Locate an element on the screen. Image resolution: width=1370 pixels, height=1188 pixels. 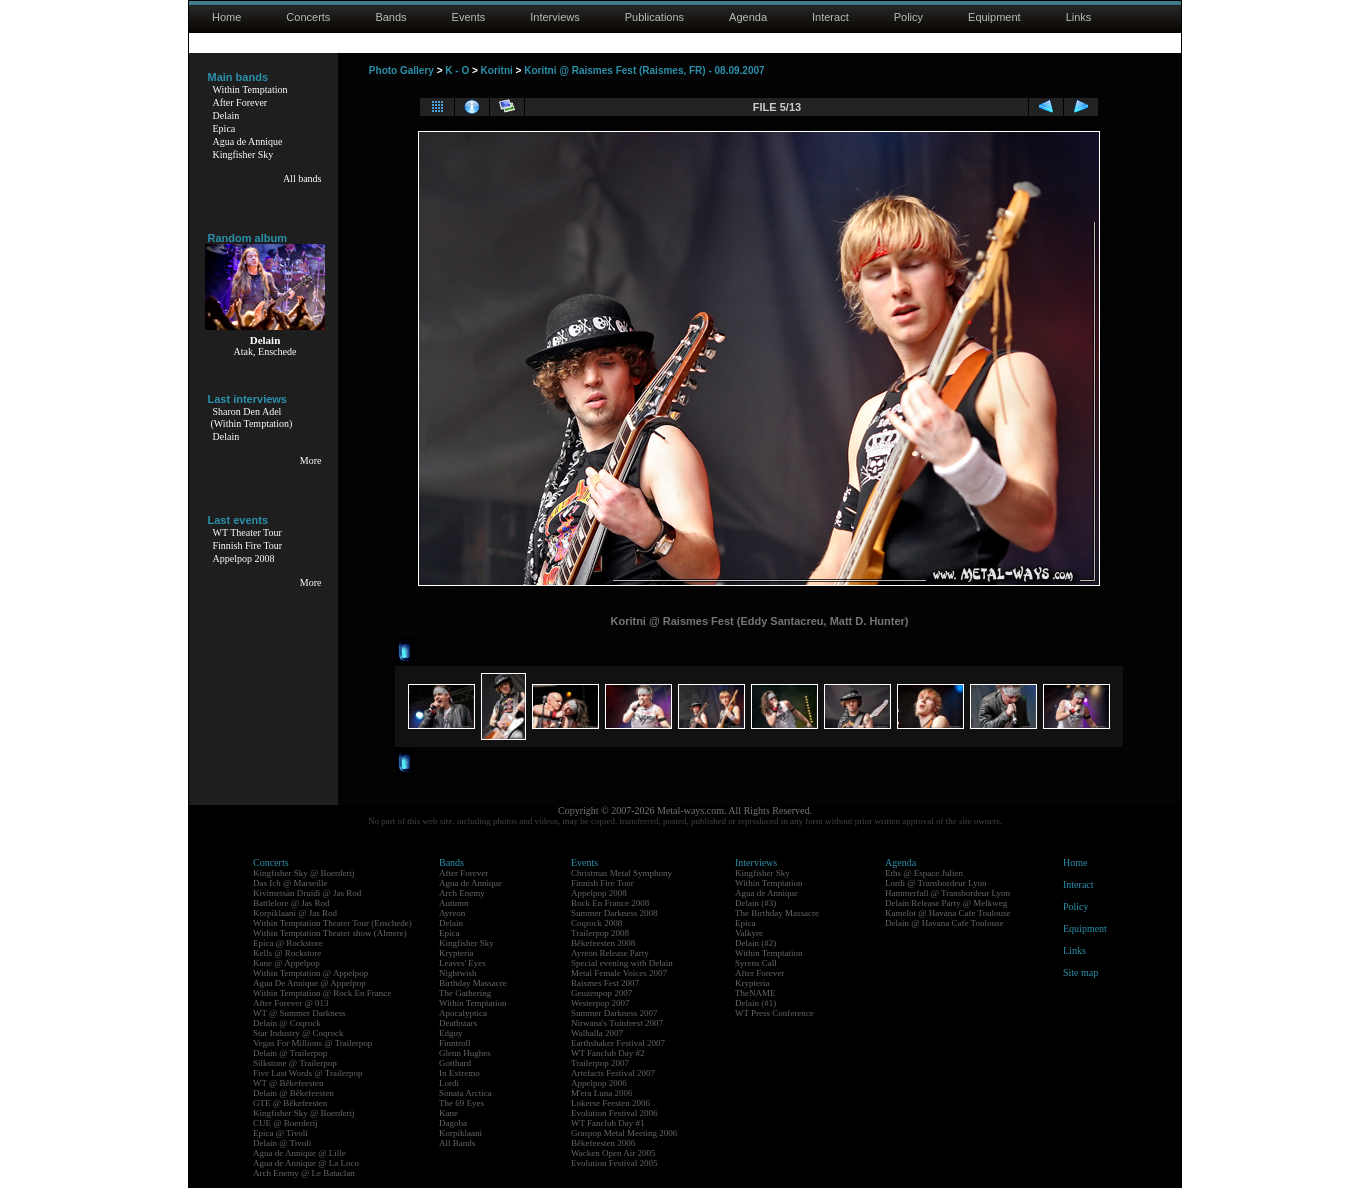
All Bands is located at coordinates (457, 1143).